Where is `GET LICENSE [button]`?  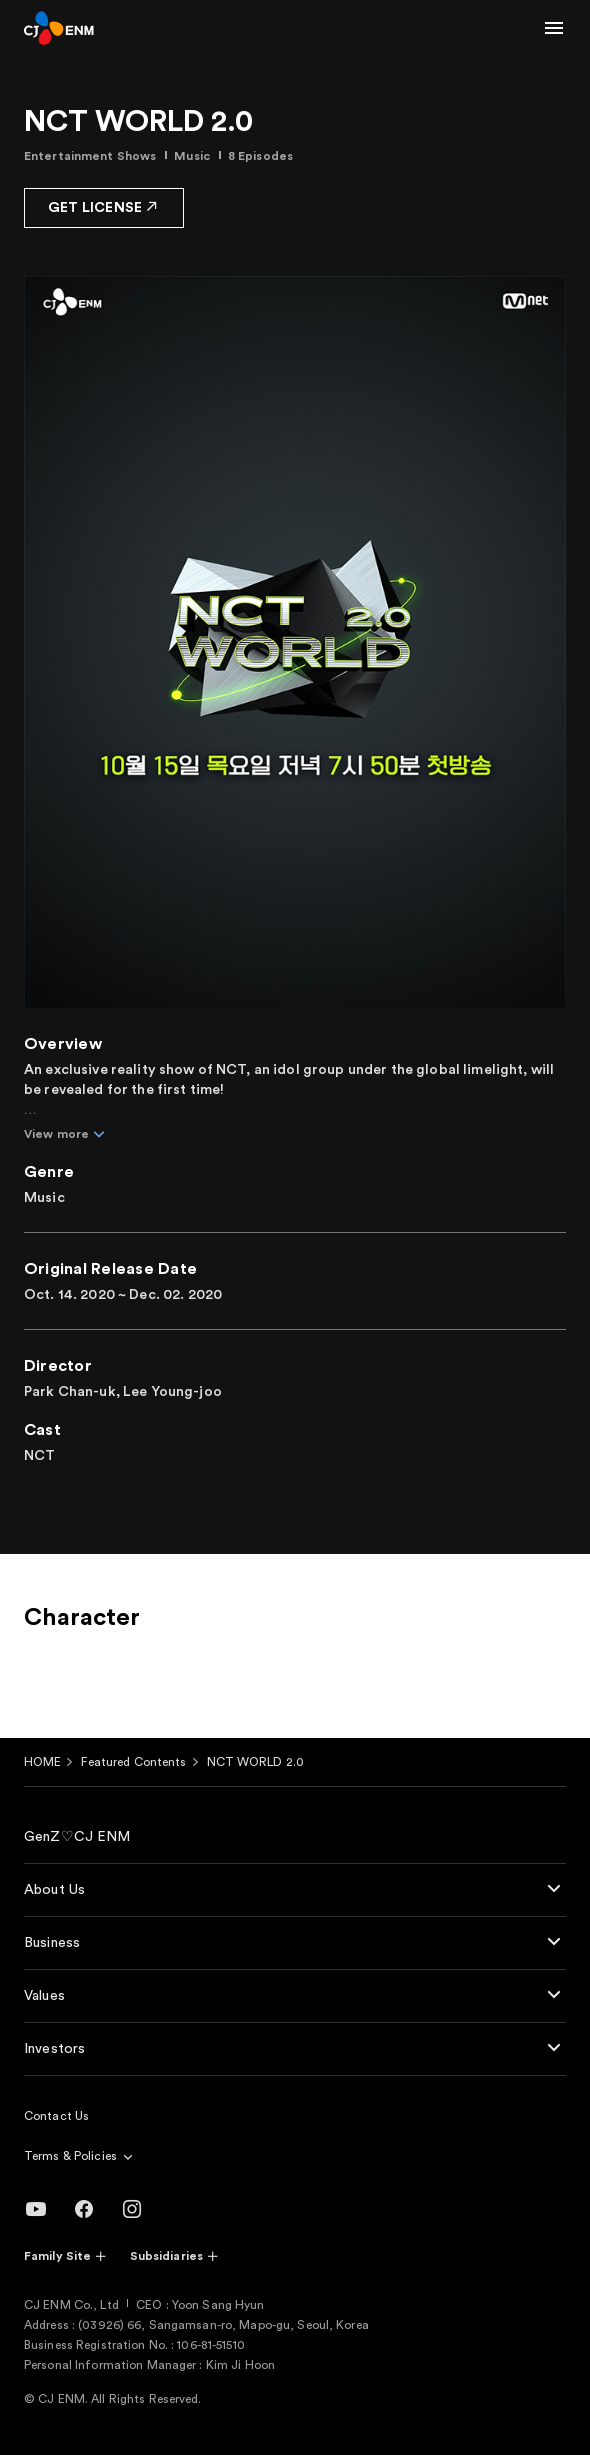 GET LICENSE [button] is located at coordinates (104, 206).